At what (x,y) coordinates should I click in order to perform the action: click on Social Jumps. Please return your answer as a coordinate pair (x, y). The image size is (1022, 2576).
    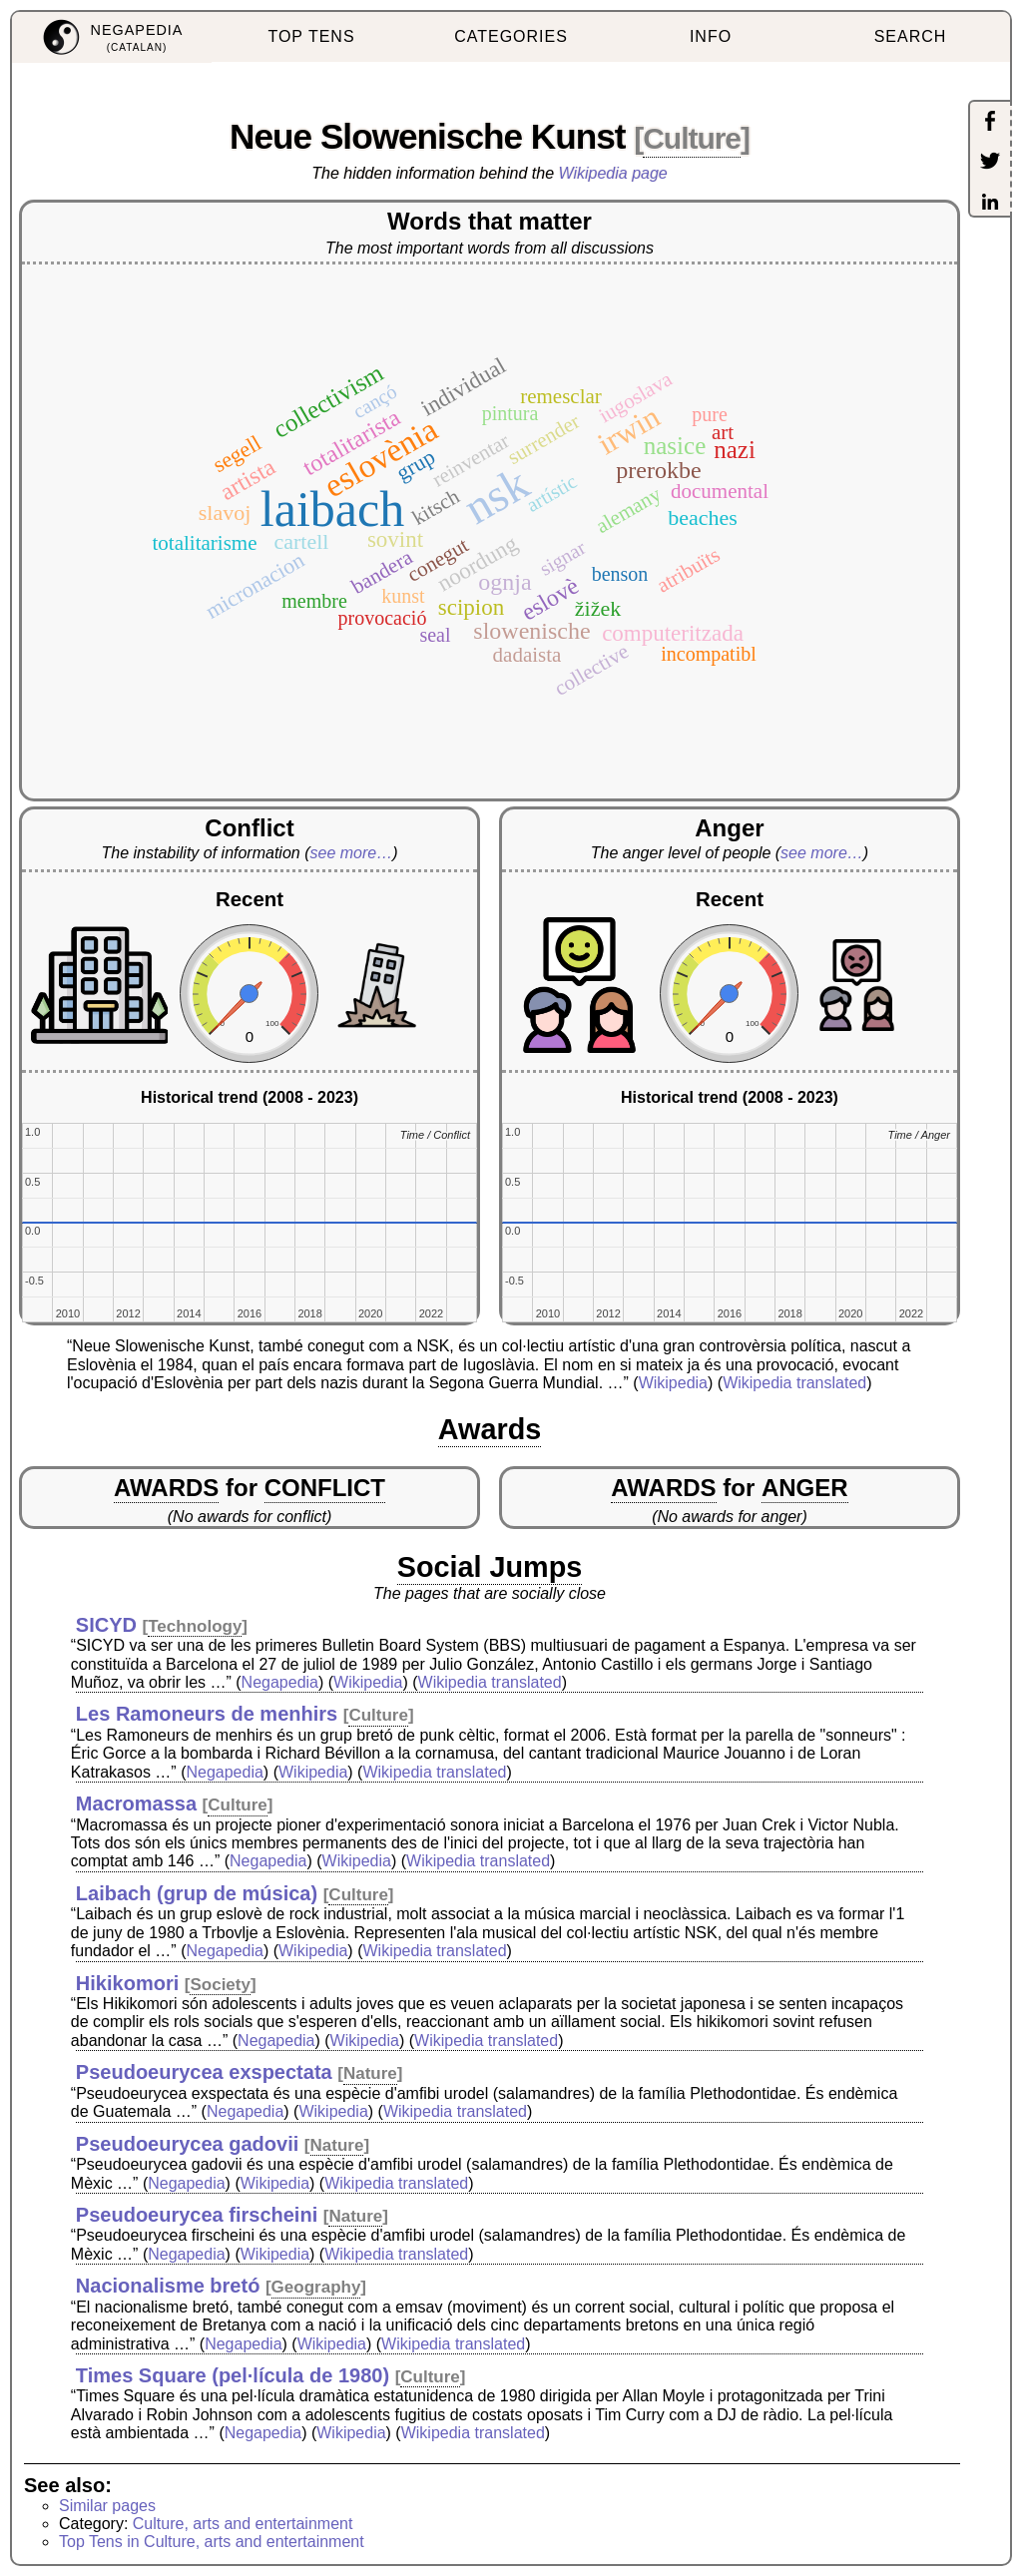
    Looking at the image, I should click on (490, 1567).